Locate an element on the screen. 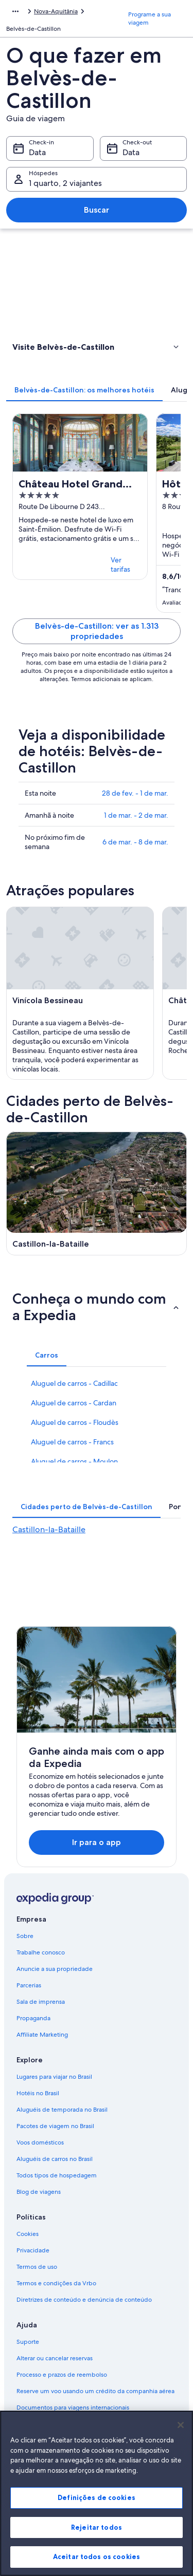 This screenshot has height=2576, width=193. [Fechar] is located at coordinates (180, 2425).